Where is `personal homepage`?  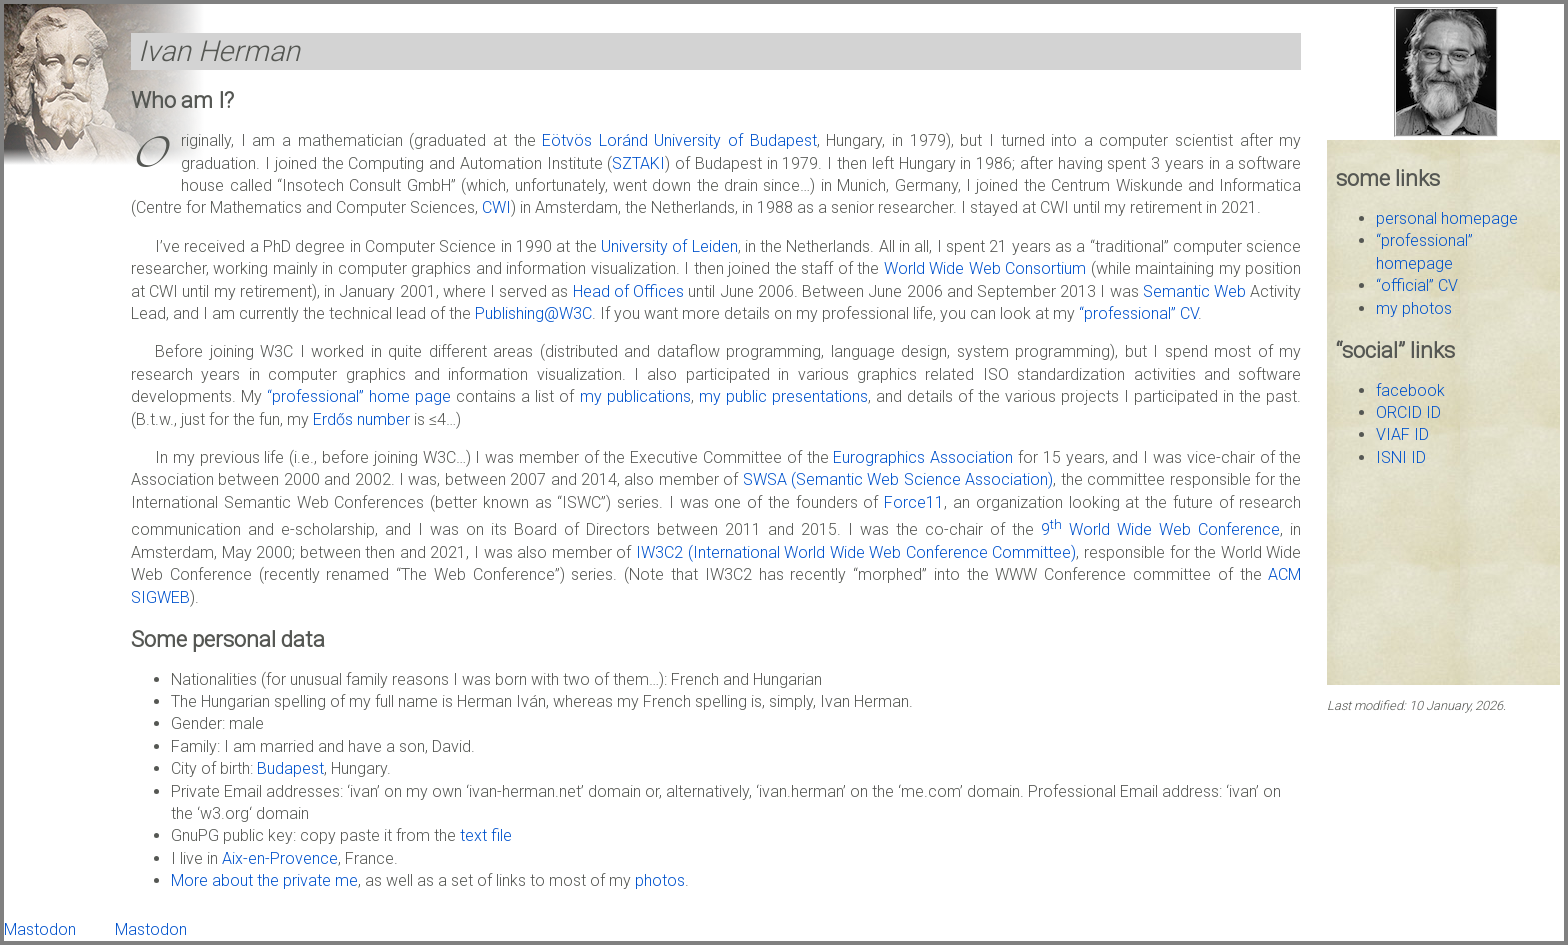 personal homepage is located at coordinates (1447, 218).